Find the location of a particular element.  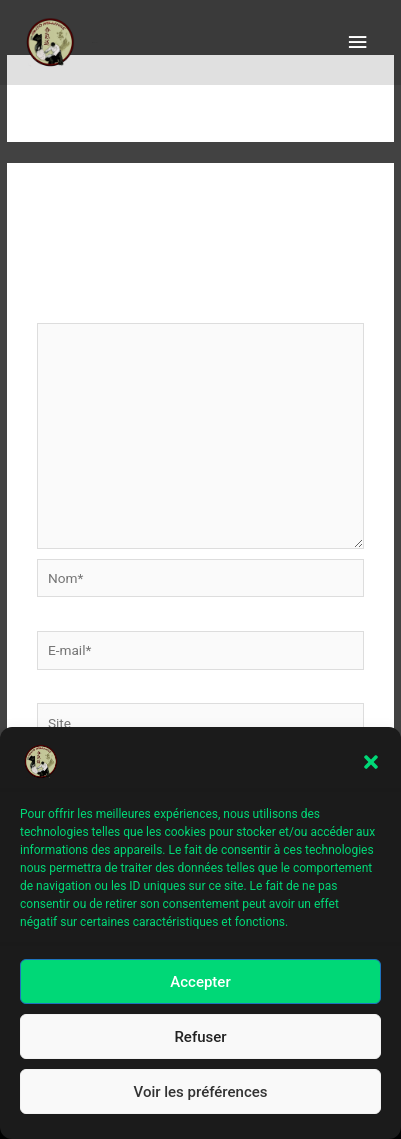

[button] is located at coordinates (371, 768).